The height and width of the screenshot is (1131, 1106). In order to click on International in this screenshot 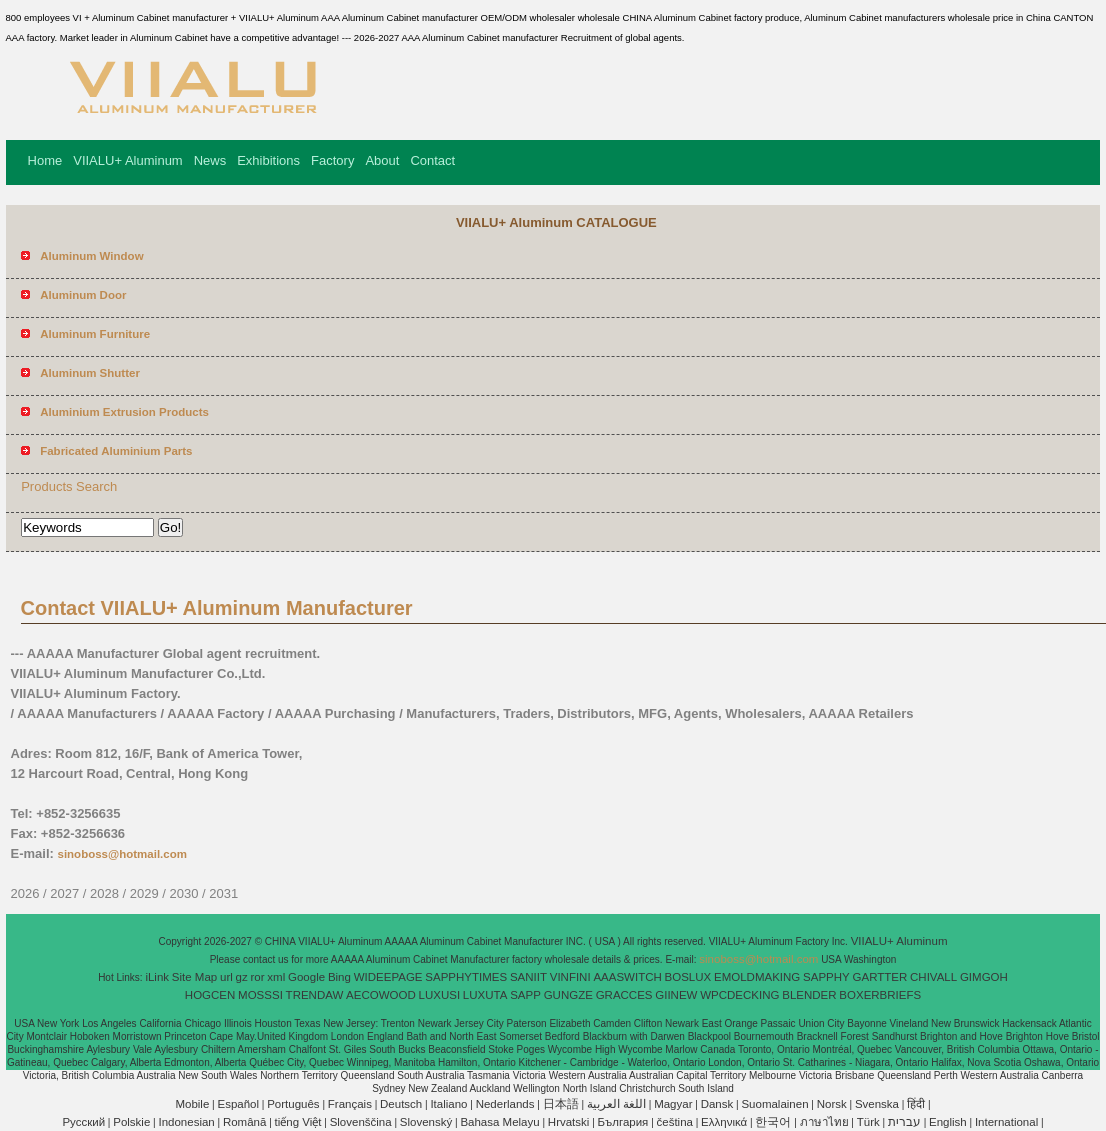, I will do `click(1006, 1122)`.